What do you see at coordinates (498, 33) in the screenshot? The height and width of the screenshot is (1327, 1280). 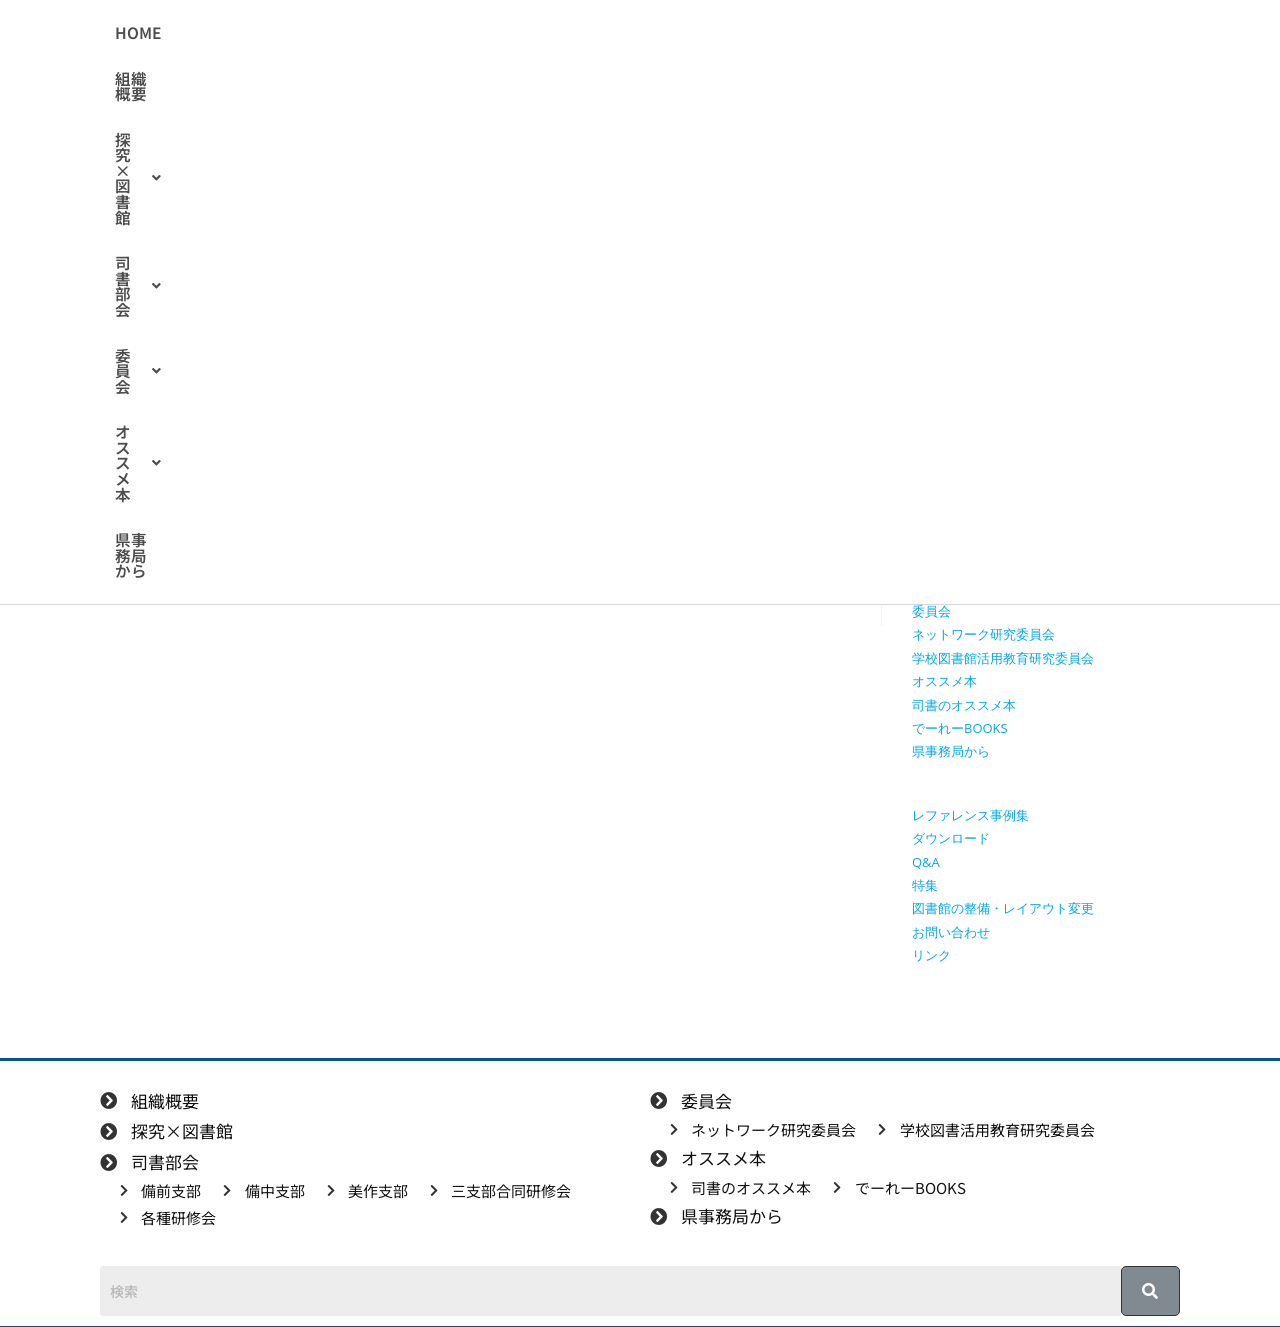 I see `[button]` at bounding box center [498, 33].